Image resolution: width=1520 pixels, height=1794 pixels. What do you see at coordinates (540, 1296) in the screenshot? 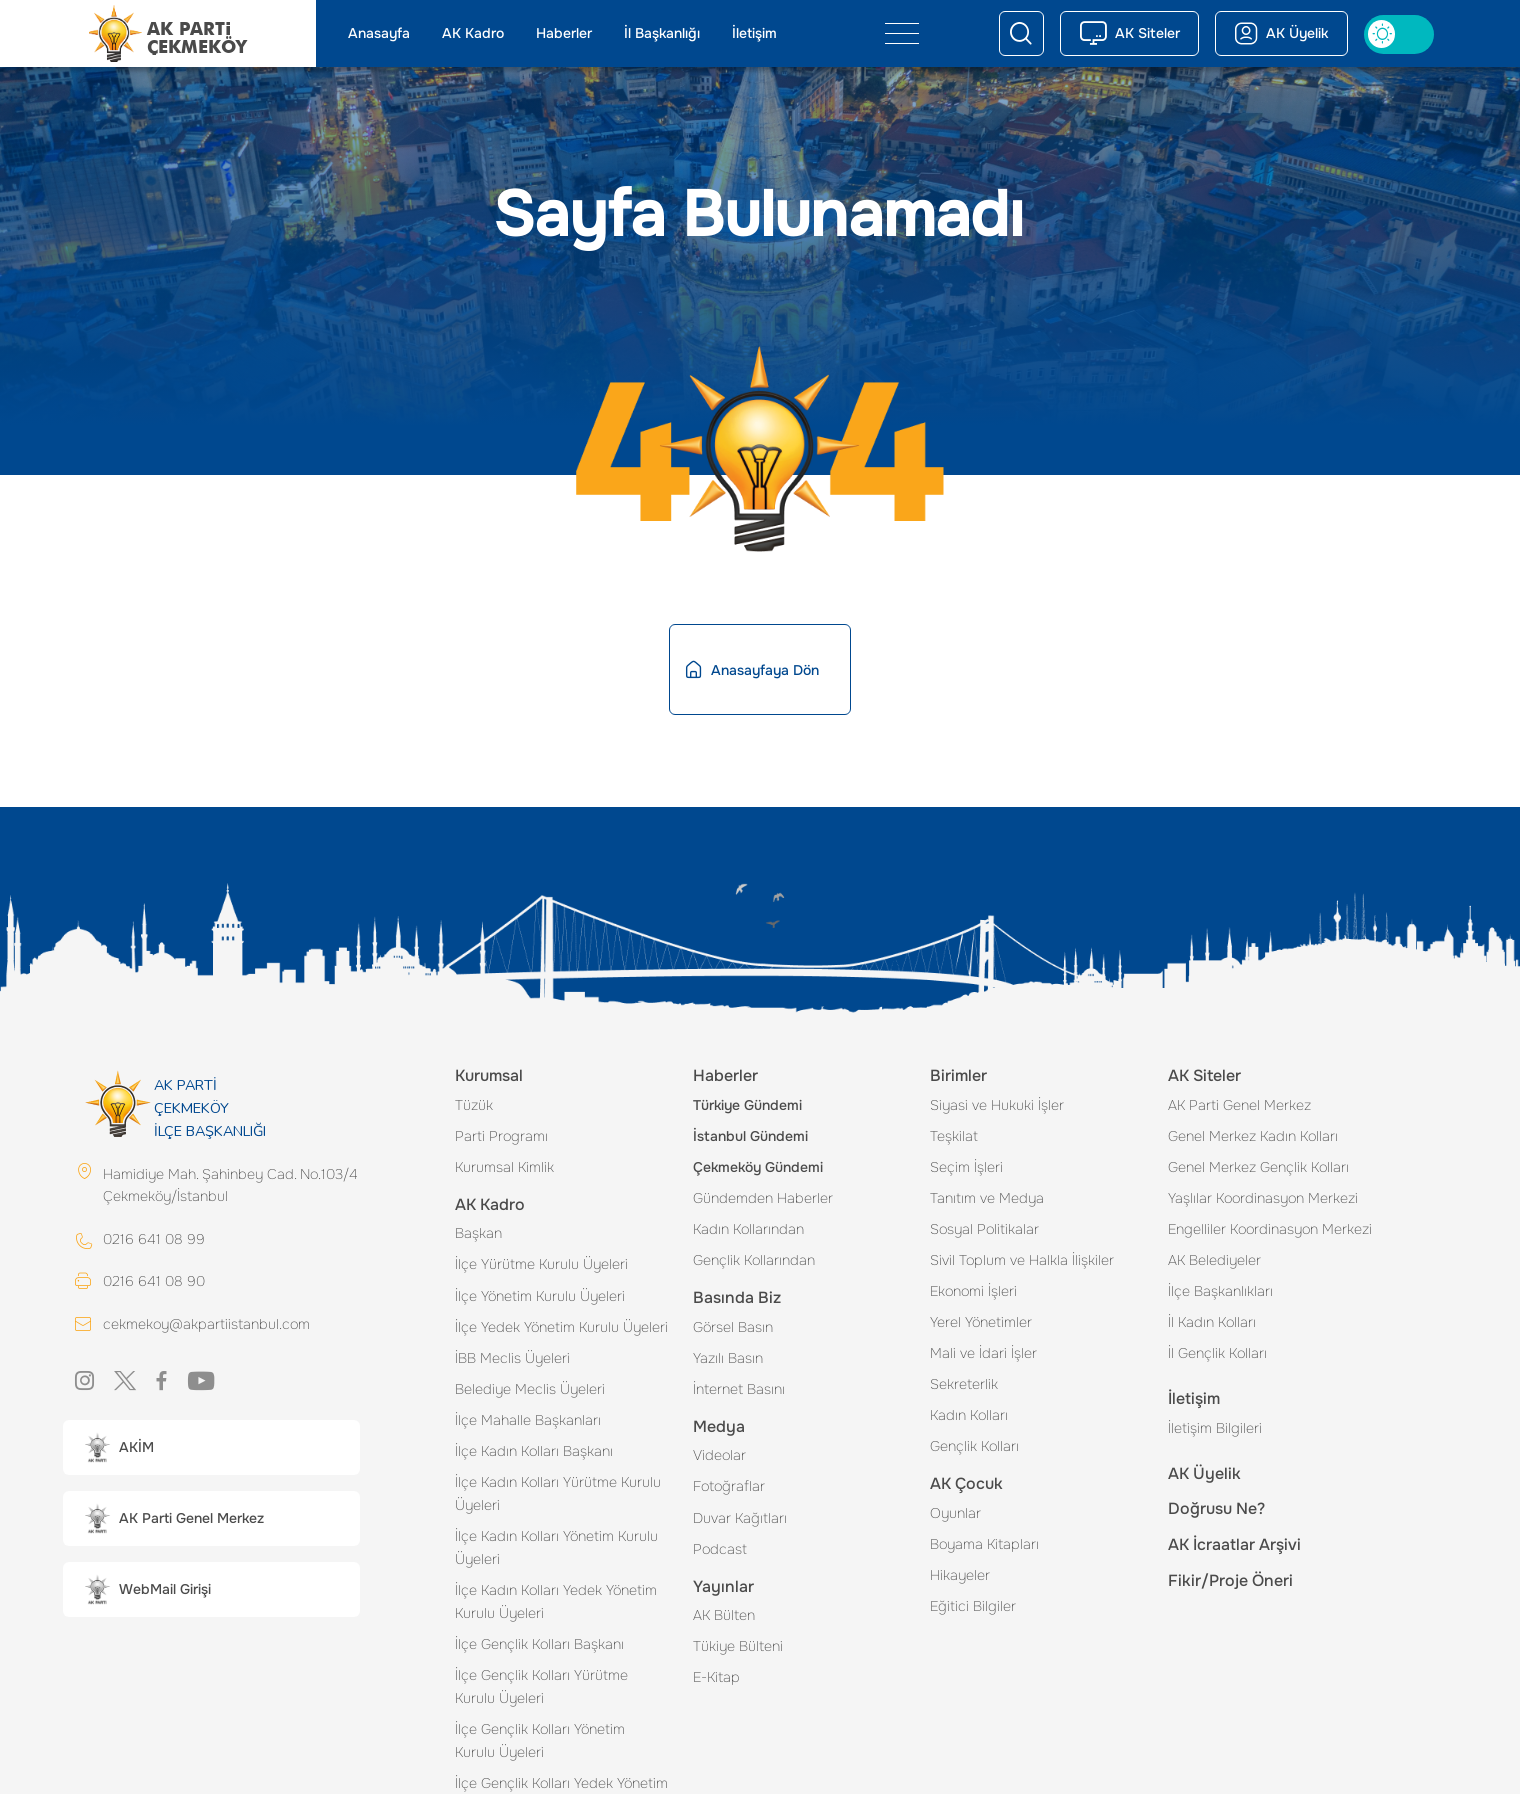
I see `İlçe Yönetim Kurulu Üyeleri` at bounding box center [540, 1296].